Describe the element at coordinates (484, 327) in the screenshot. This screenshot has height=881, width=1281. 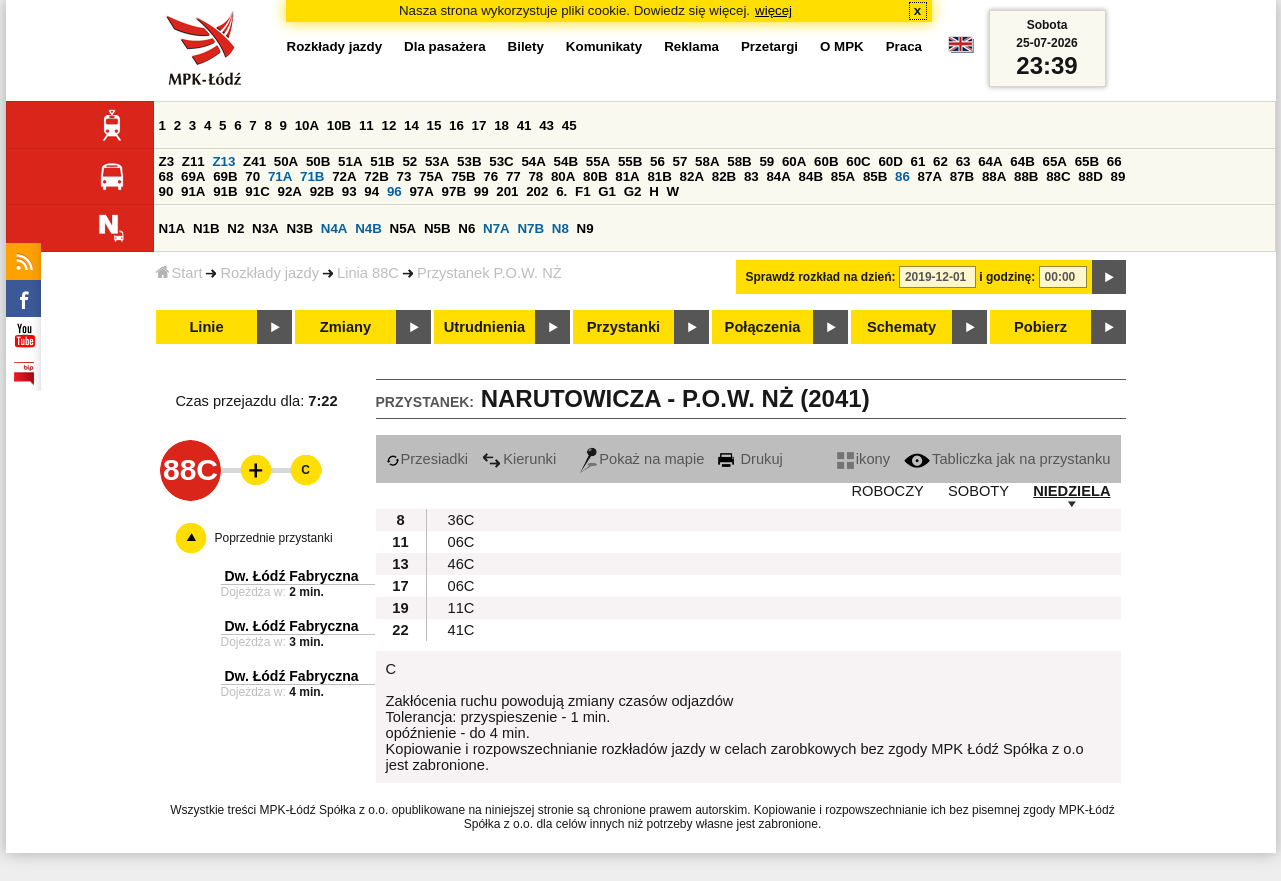
I see `Utrudnienia` at that location.